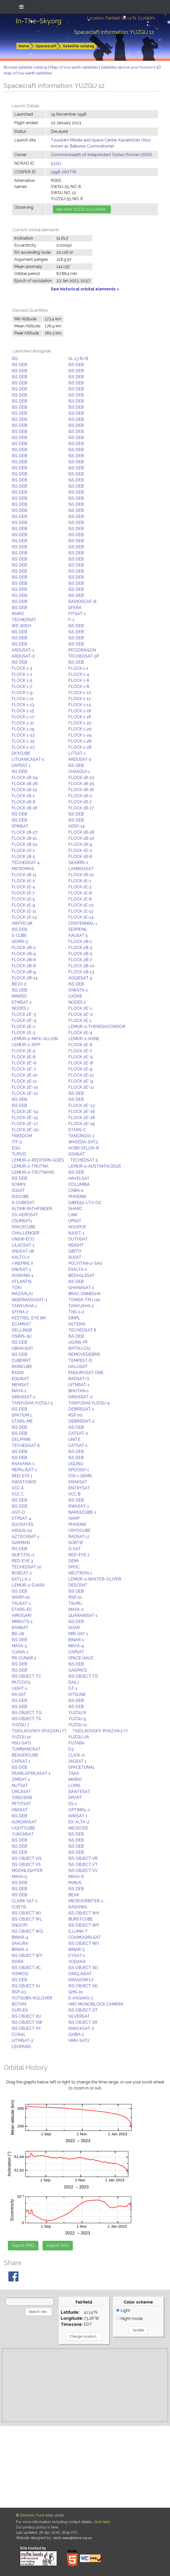 The height and width of the screenshot is (2576, 170). I want to click on ISS OBJECT VQ, so click(26, 1858).